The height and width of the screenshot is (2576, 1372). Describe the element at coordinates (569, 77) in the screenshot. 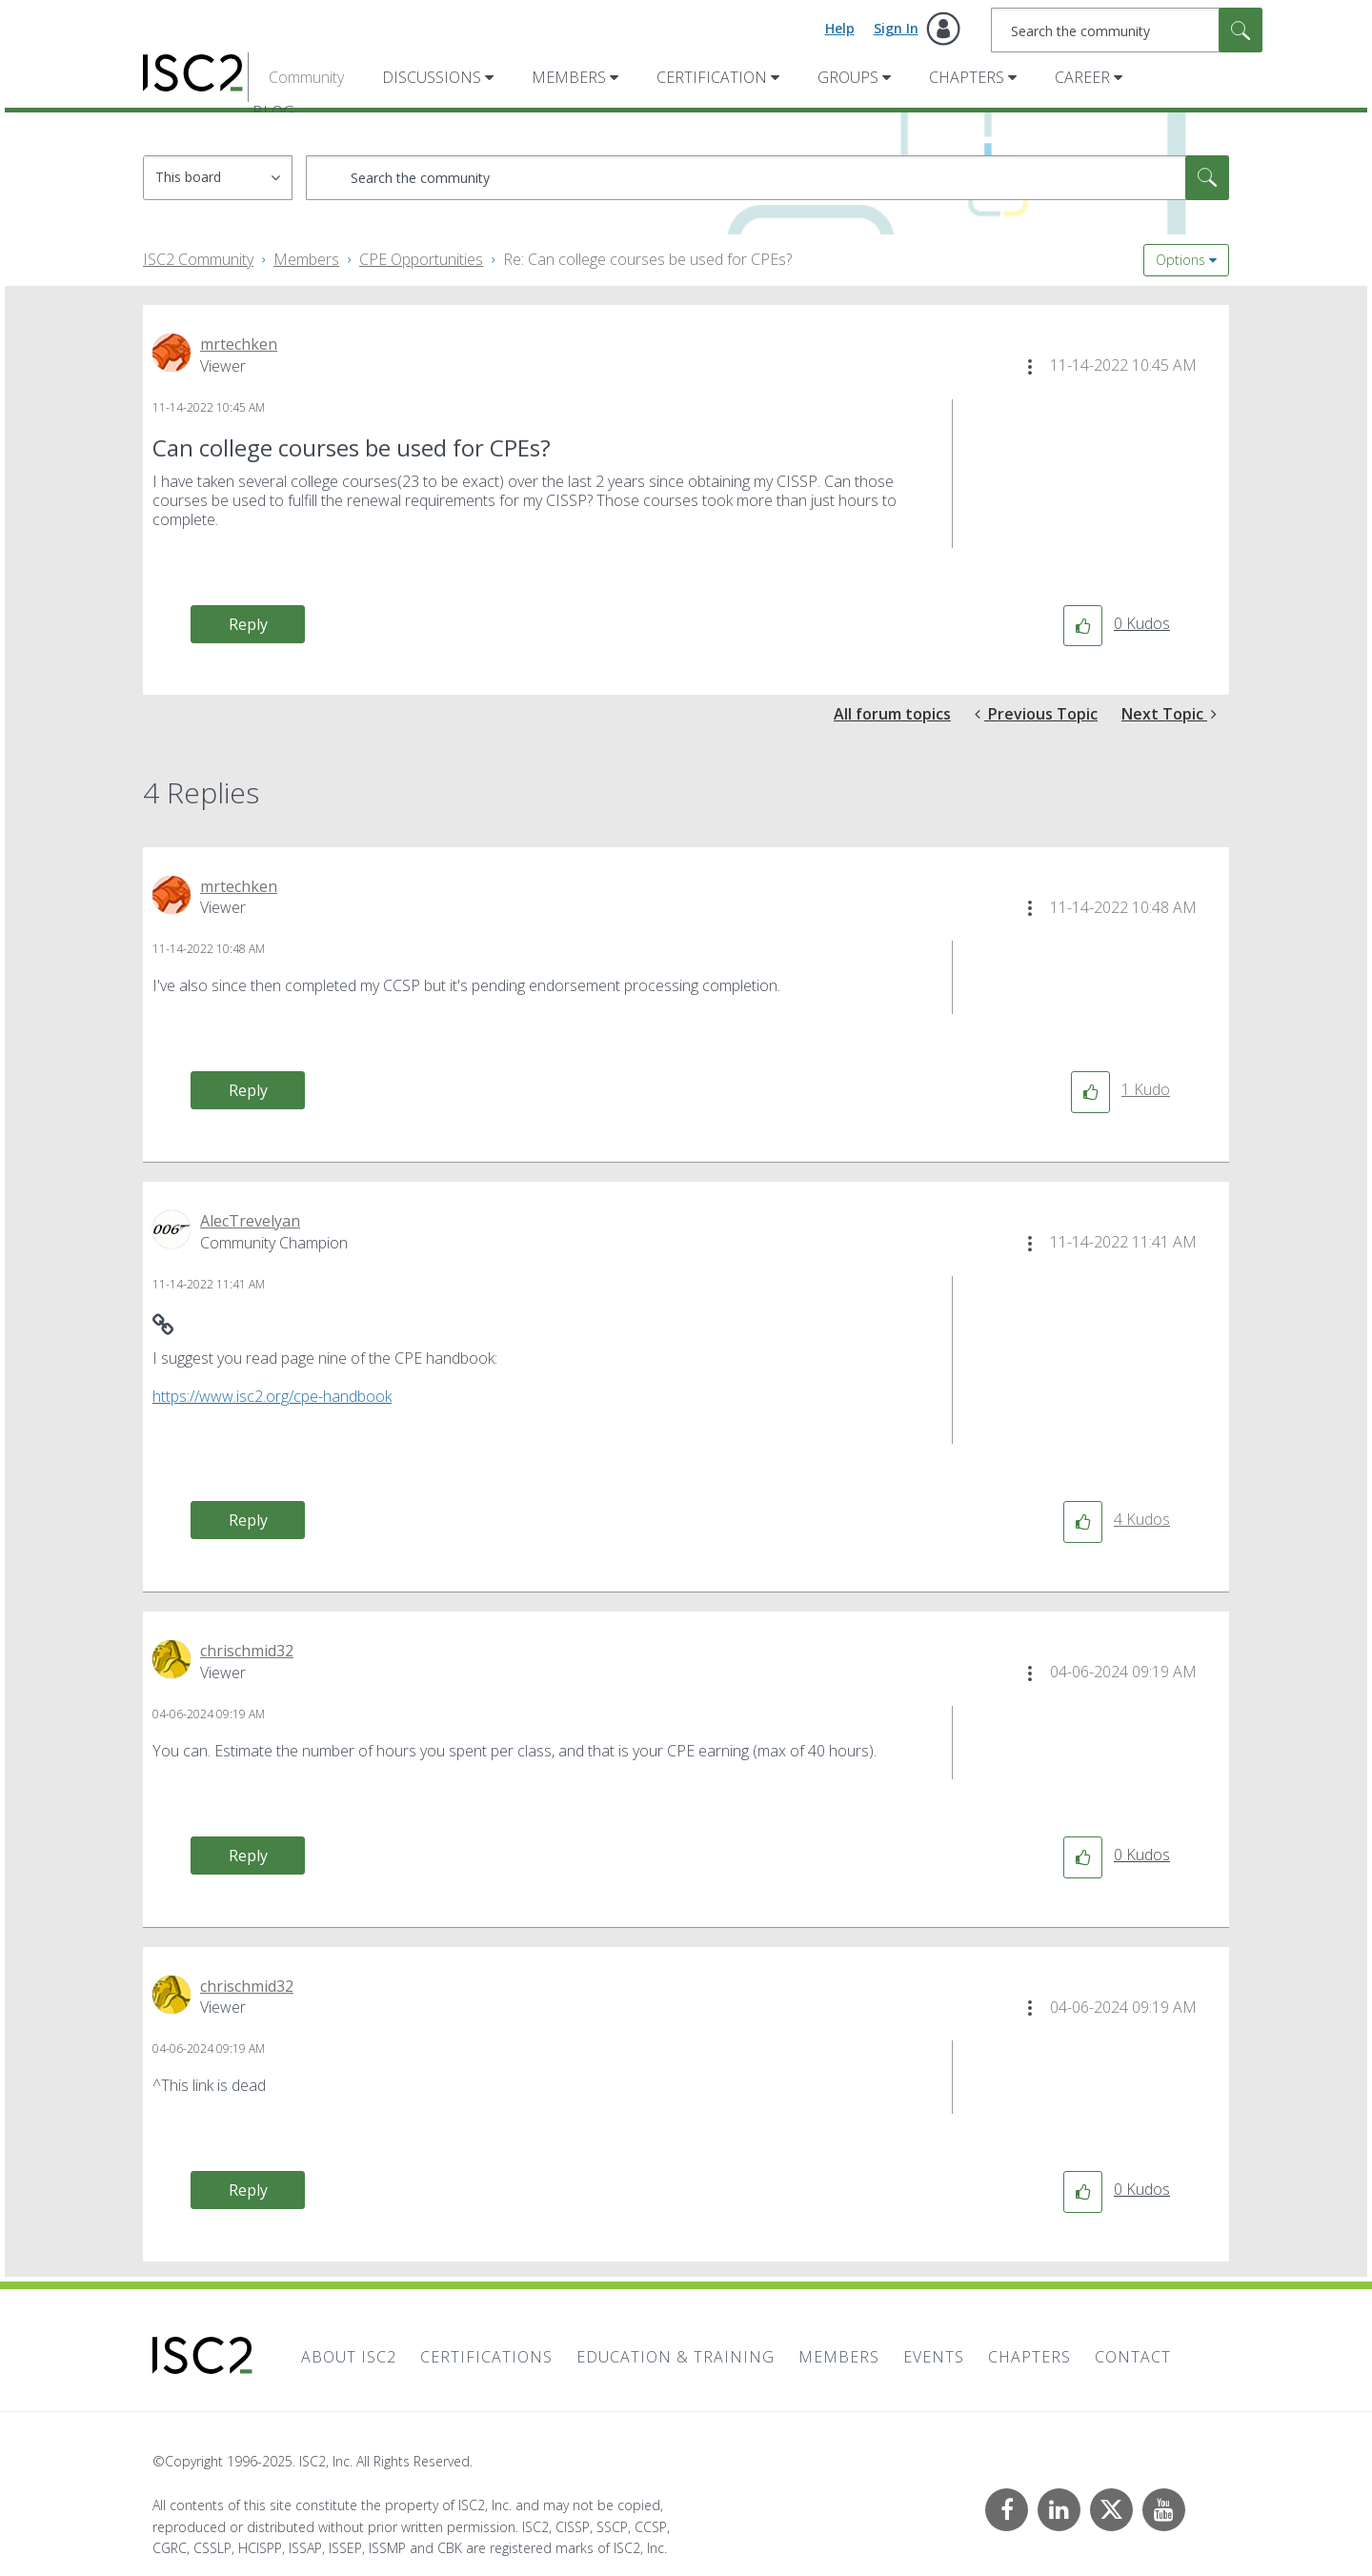

I see `Members` at that location.